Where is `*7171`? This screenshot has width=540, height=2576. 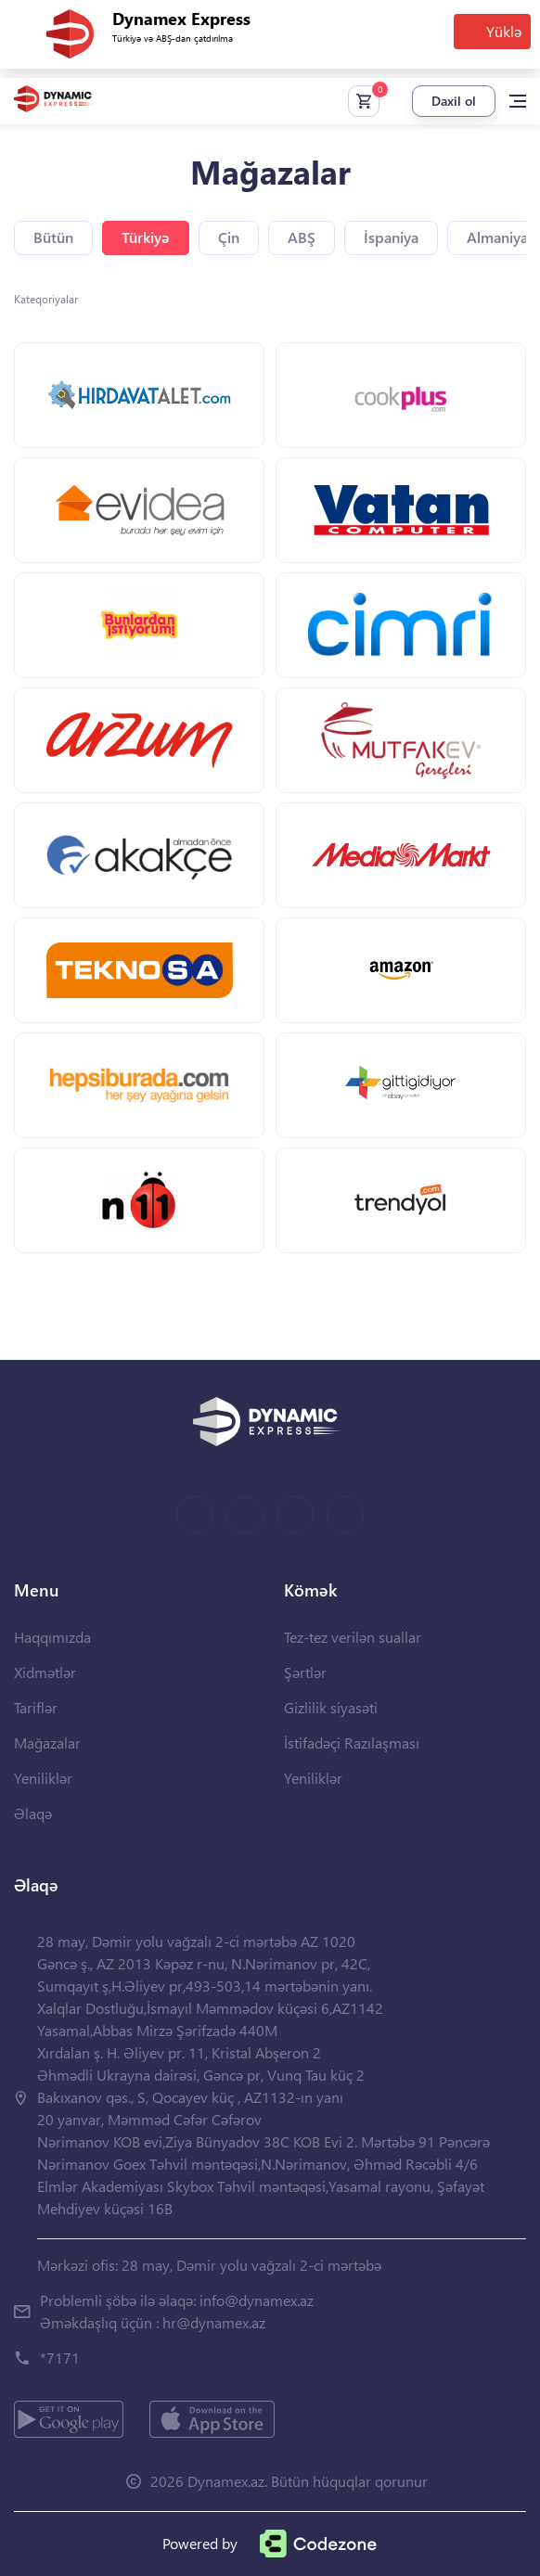 *7171 is located at coordinates (60, 2357).